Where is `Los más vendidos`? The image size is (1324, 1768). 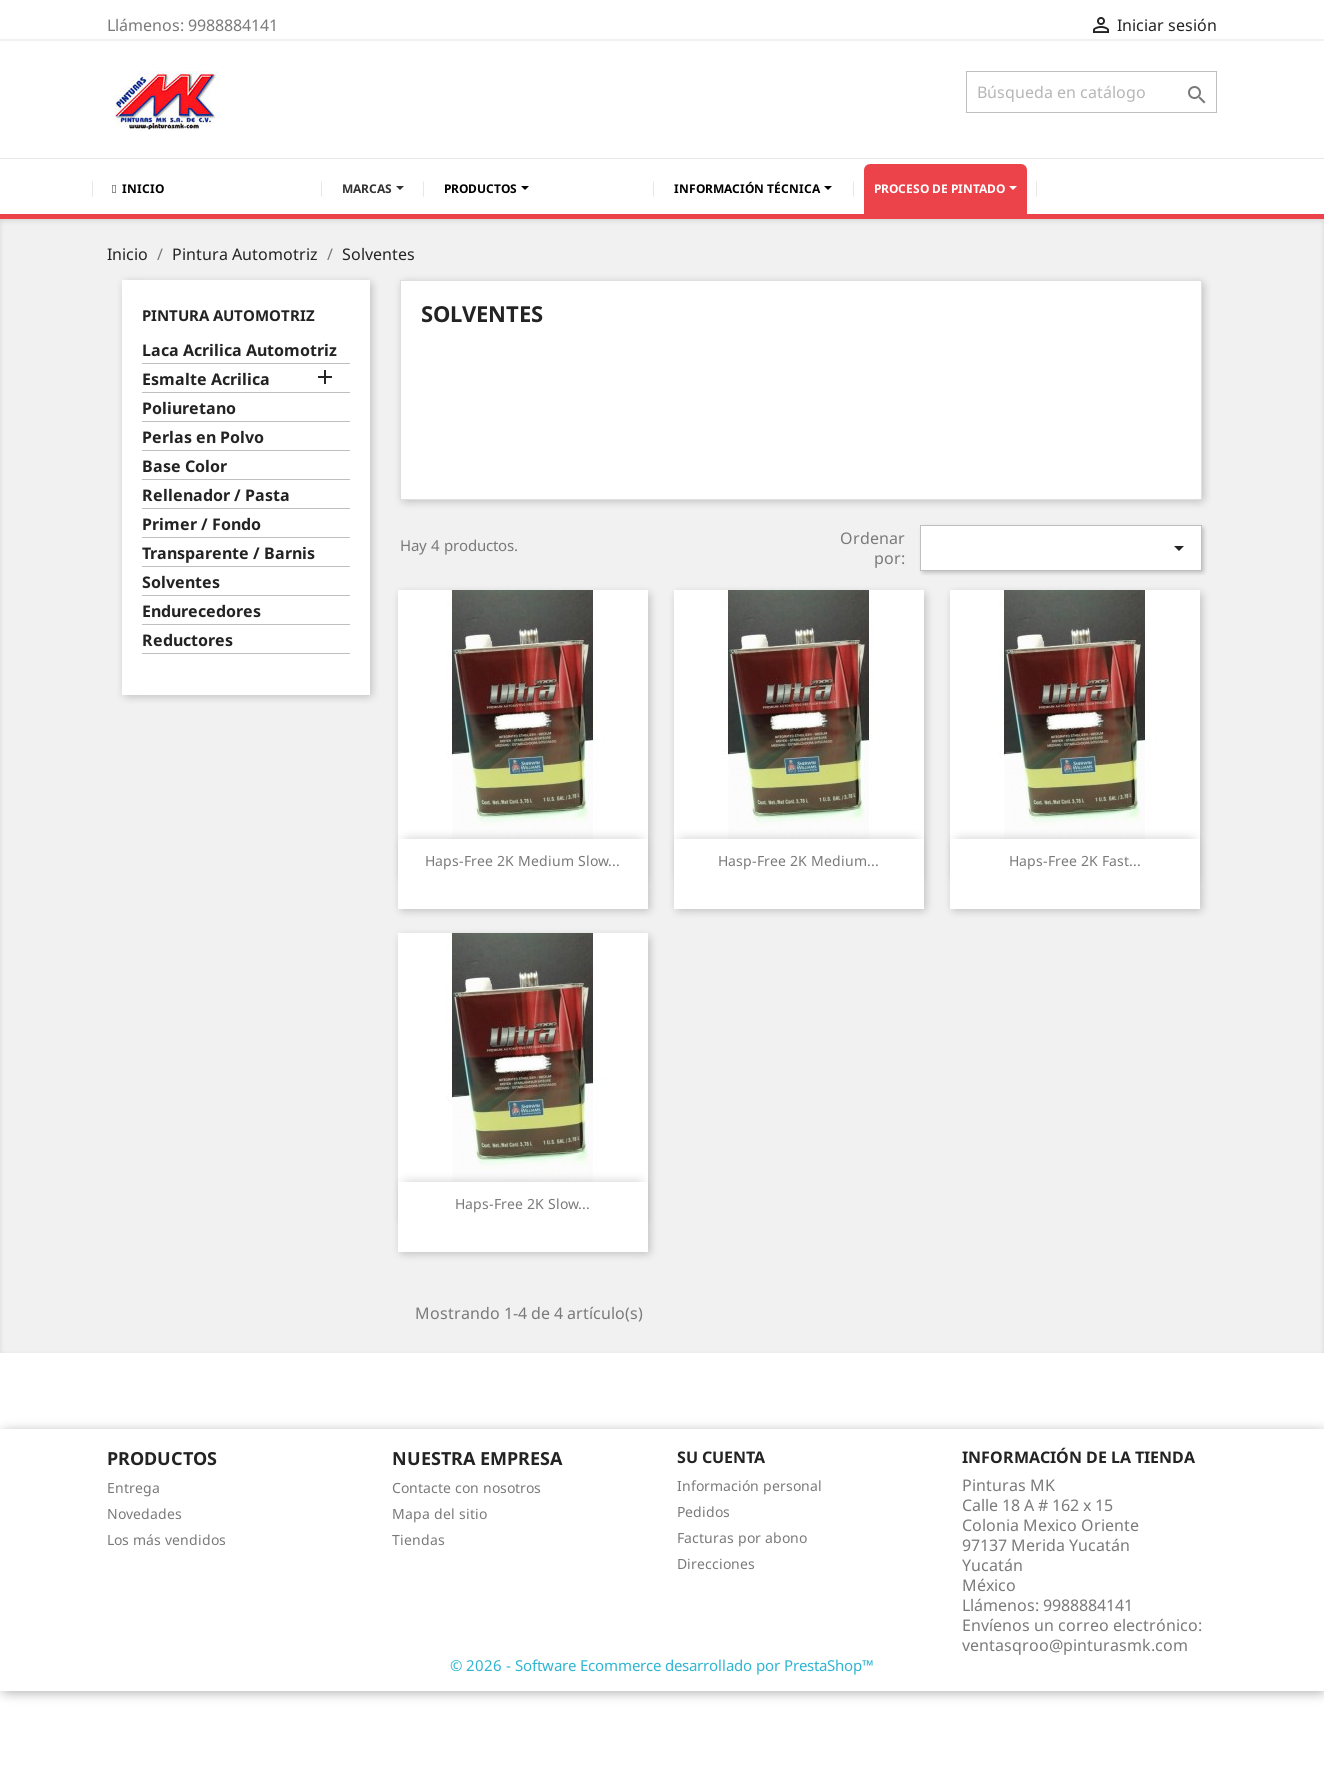
Los más vendidos is located at coordinates (166, 1539).